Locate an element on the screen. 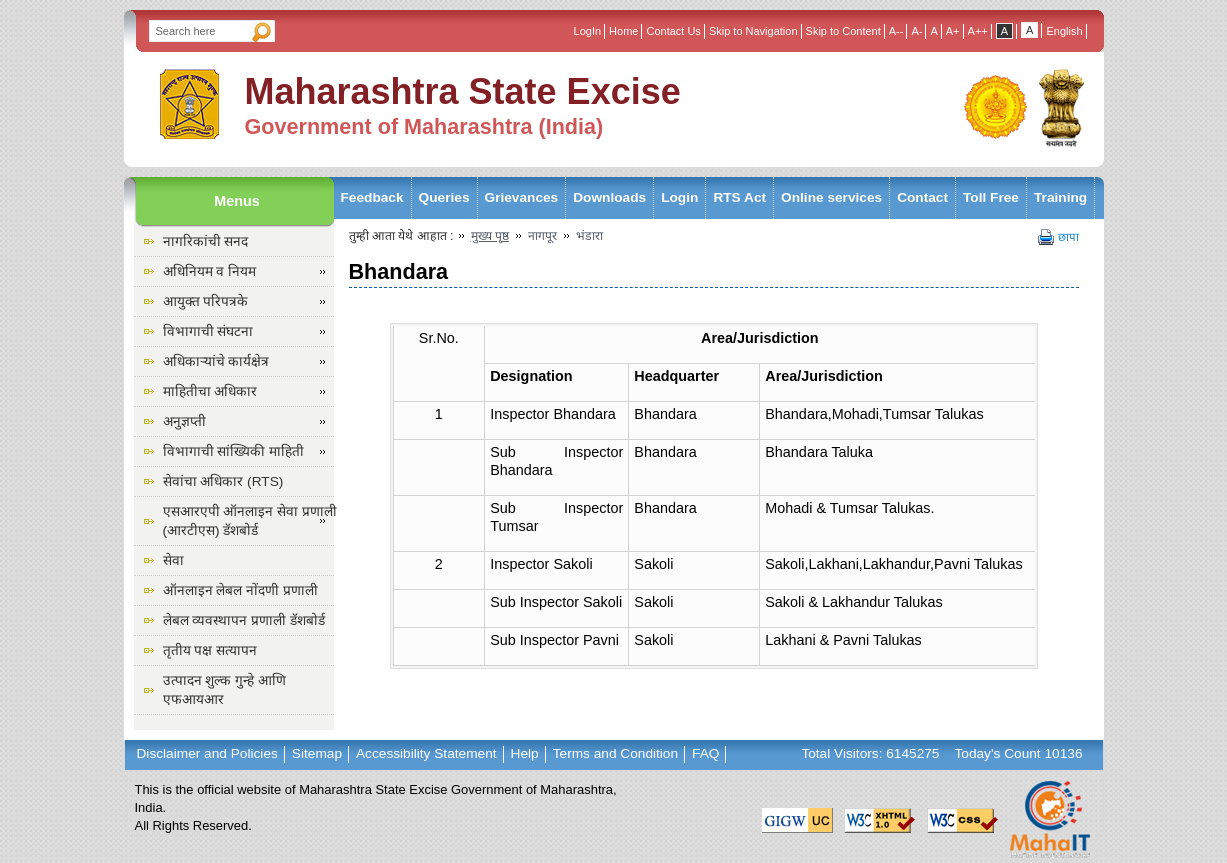 Image resolution: width=1227 pixels, height=863 pixels. अनुज्ञप्ती is located at coordinates (184, 421).